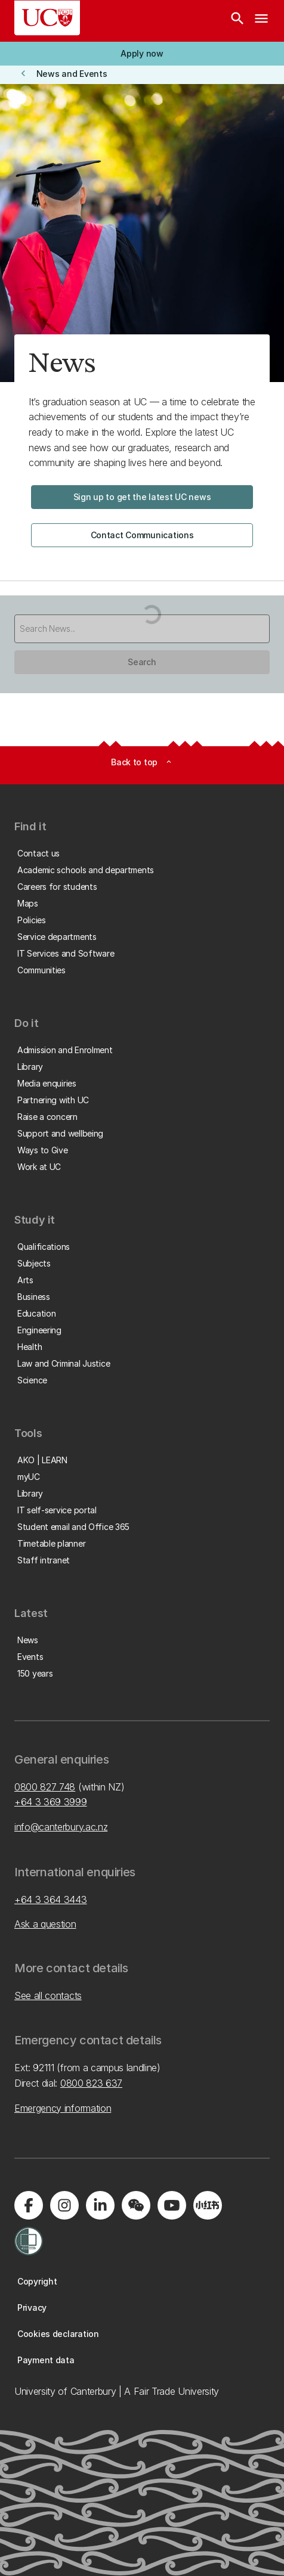  Describe the element at coordinates (172, 2205) in the screenshot. I see `[Visit us on YouTube]` at that location.